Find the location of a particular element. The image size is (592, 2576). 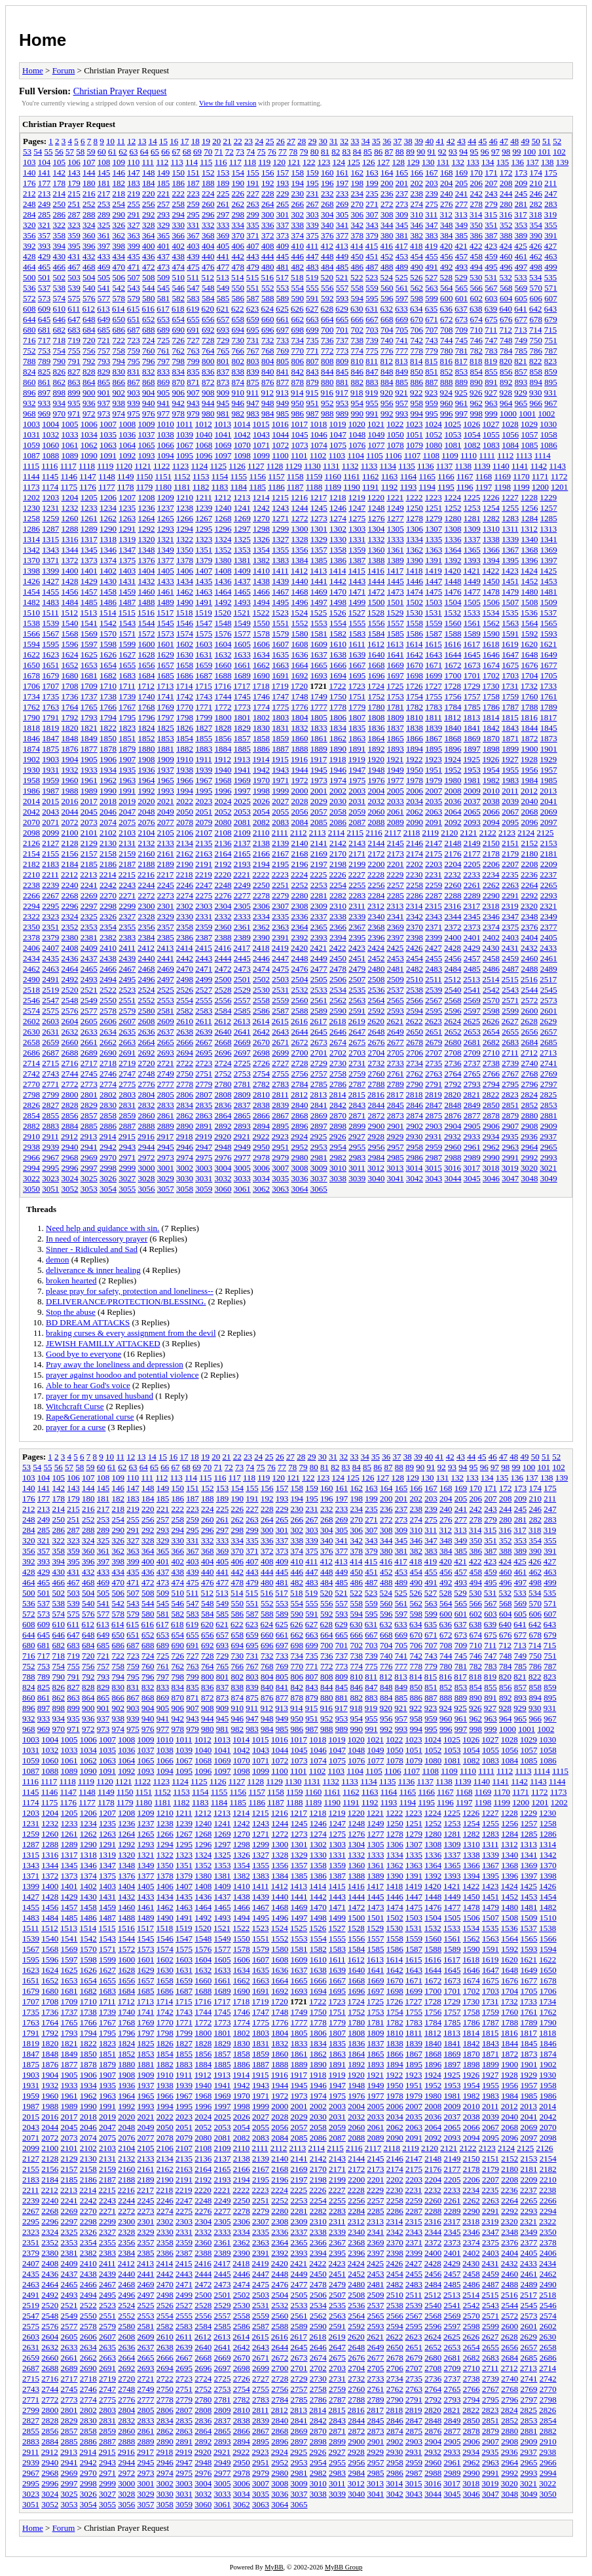

2282 is located at coordinates (337, 895).